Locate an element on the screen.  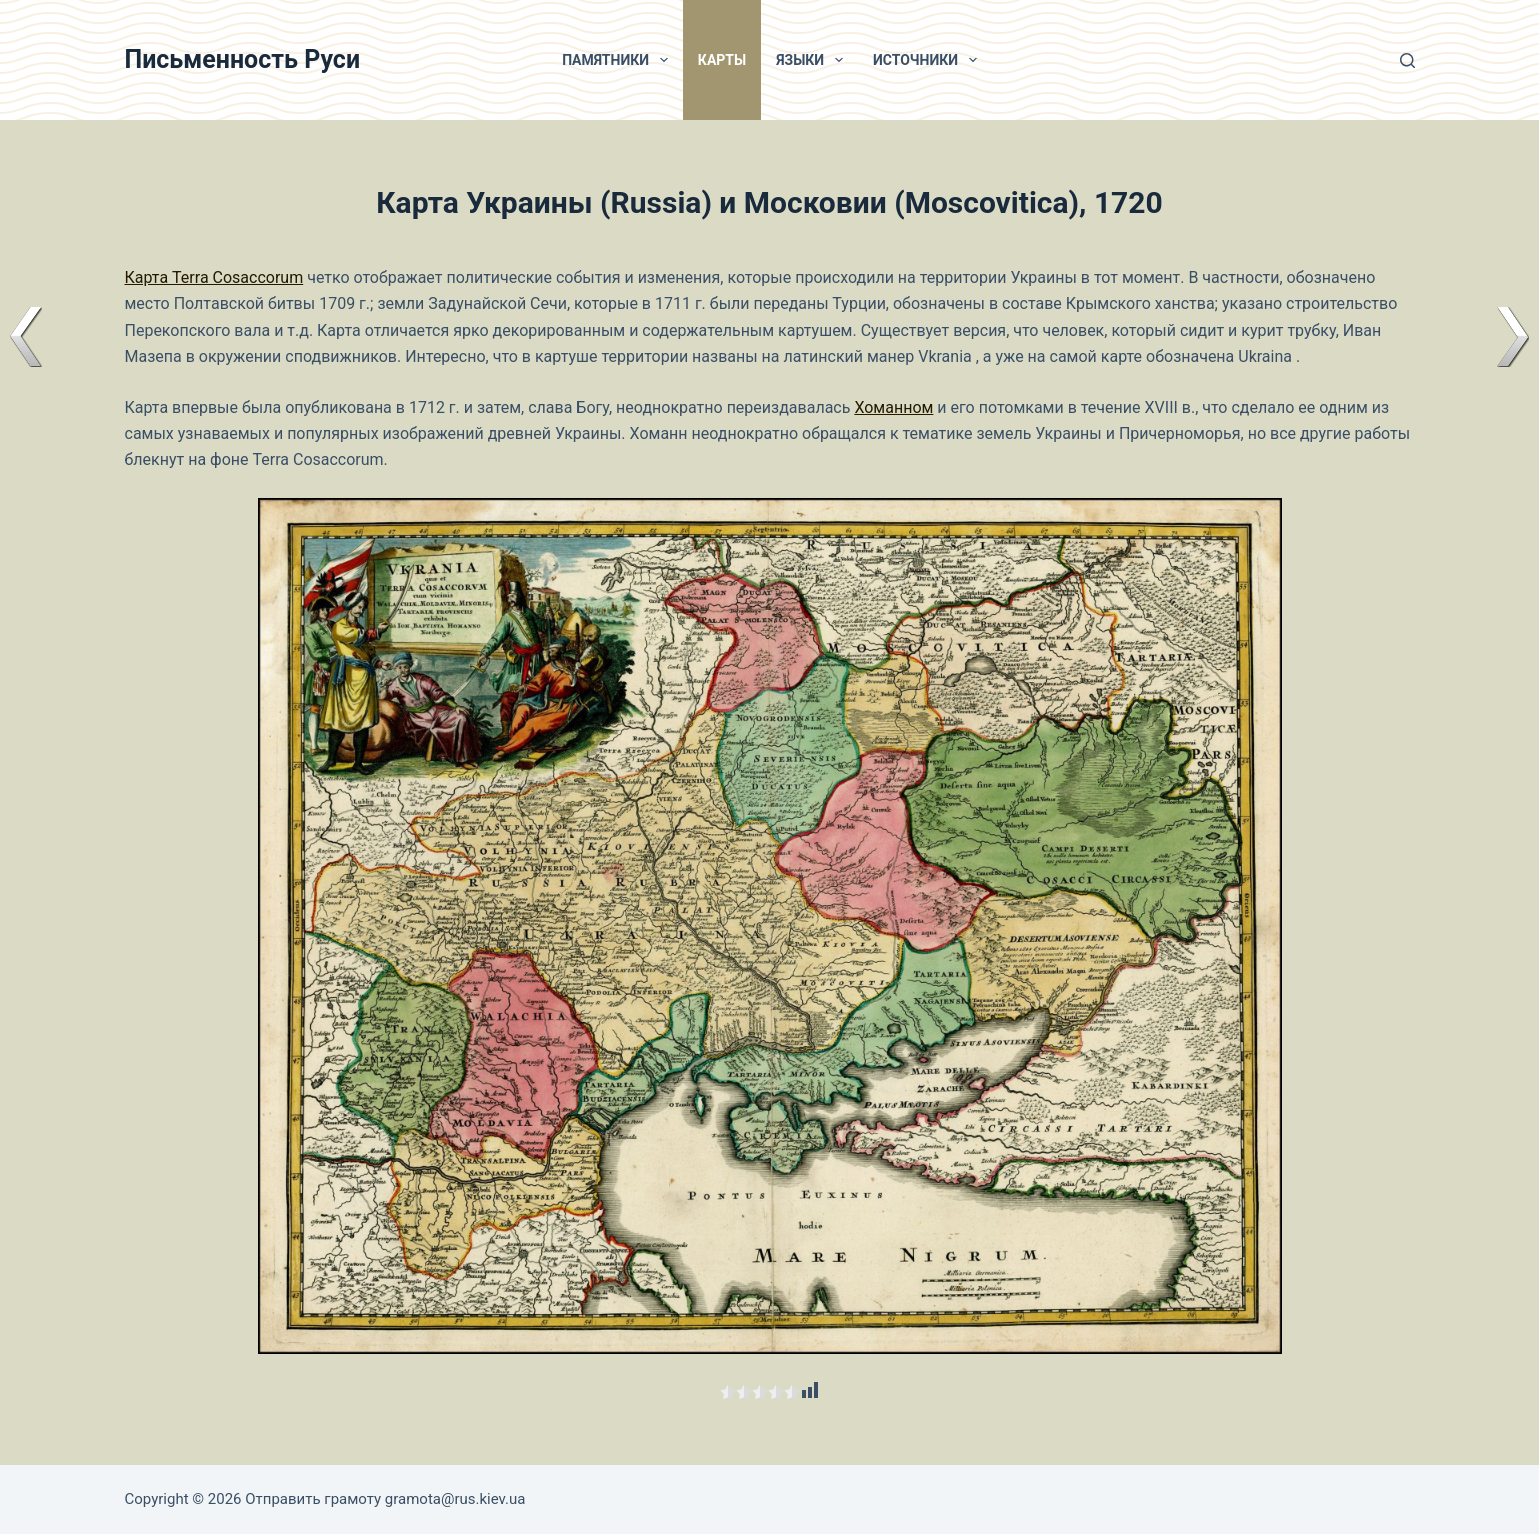
Языки is located at coordinates (813, 60).